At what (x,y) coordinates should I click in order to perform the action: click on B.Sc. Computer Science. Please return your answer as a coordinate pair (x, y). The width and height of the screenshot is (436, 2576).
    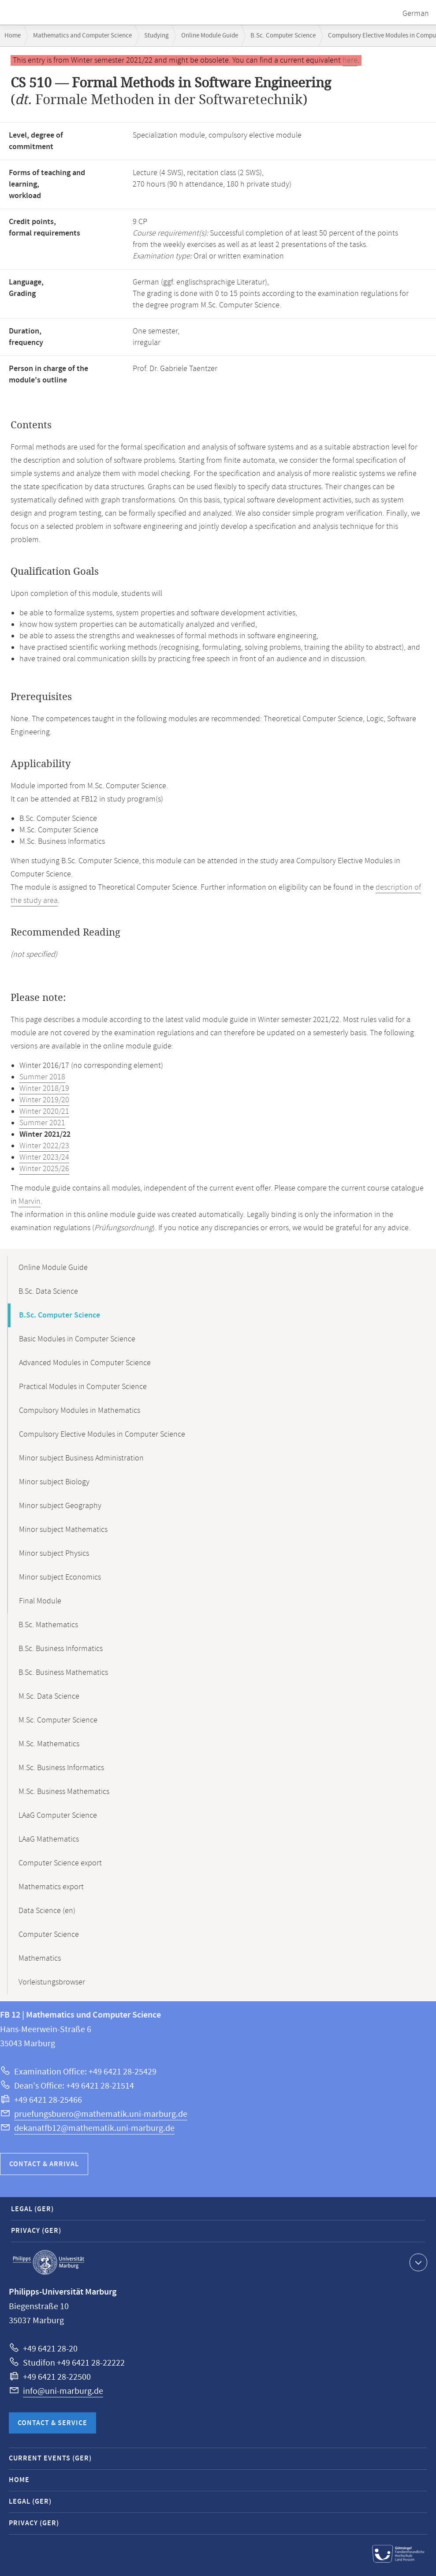
    Looking at the image, I should click on (283, 35).